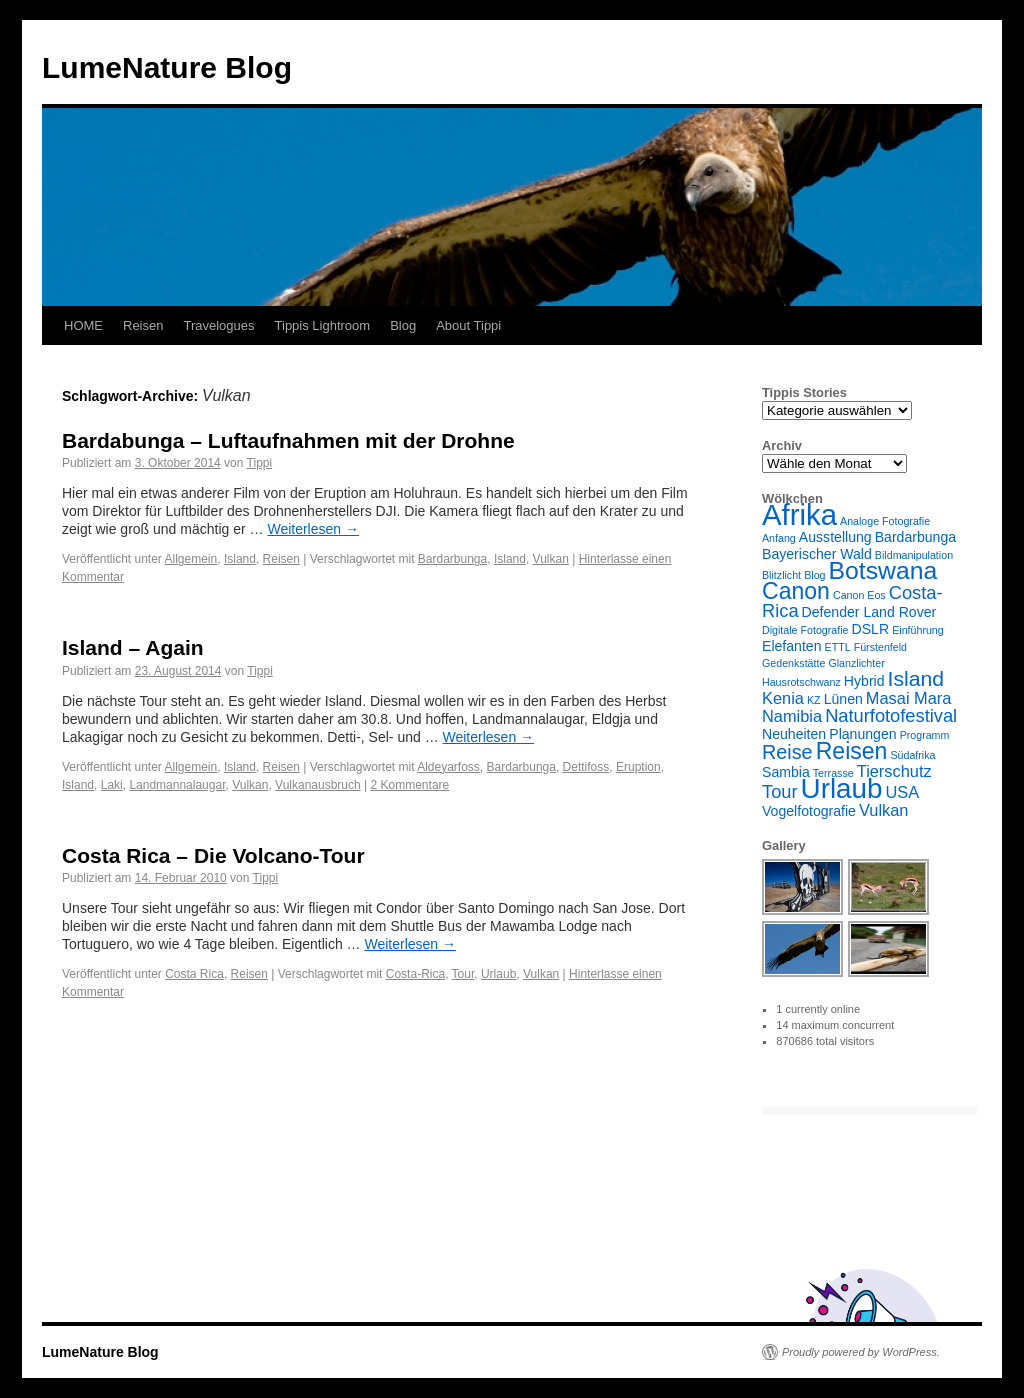  Describe the element at coordinates (463, 974) in the screenshot. I see `Tour` at that location.